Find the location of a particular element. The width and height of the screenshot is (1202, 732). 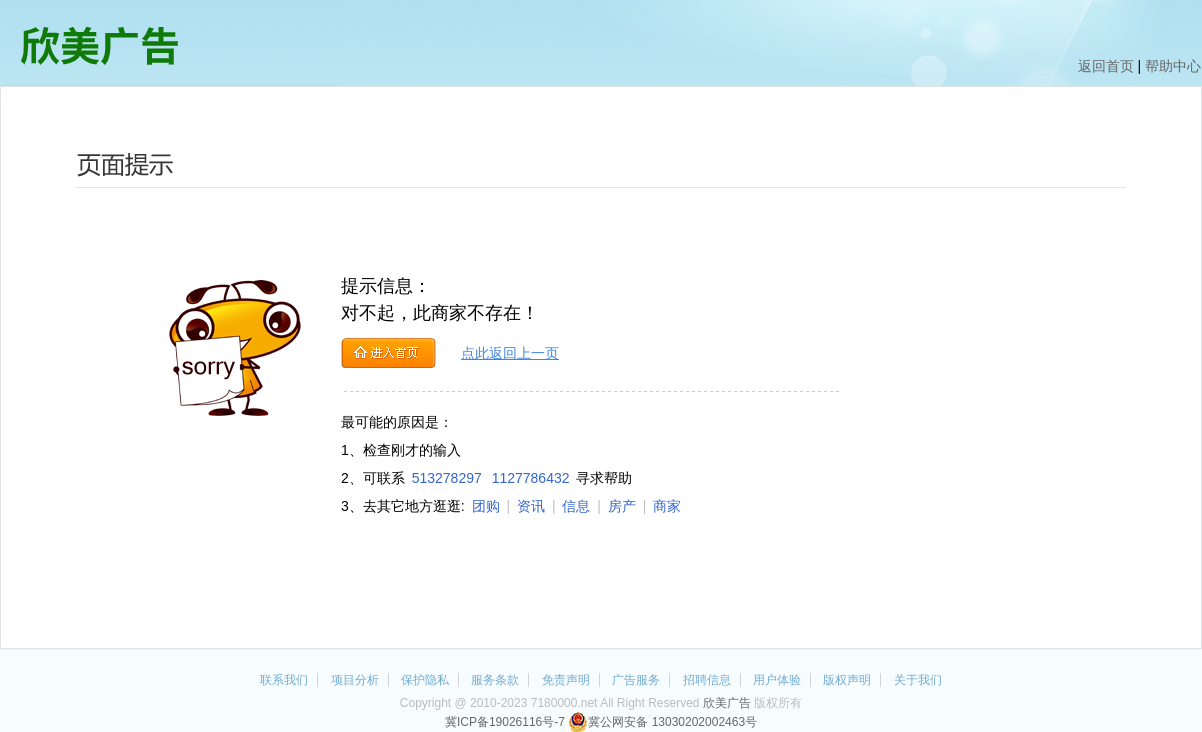

房产 is located at coordinates (622, 506).